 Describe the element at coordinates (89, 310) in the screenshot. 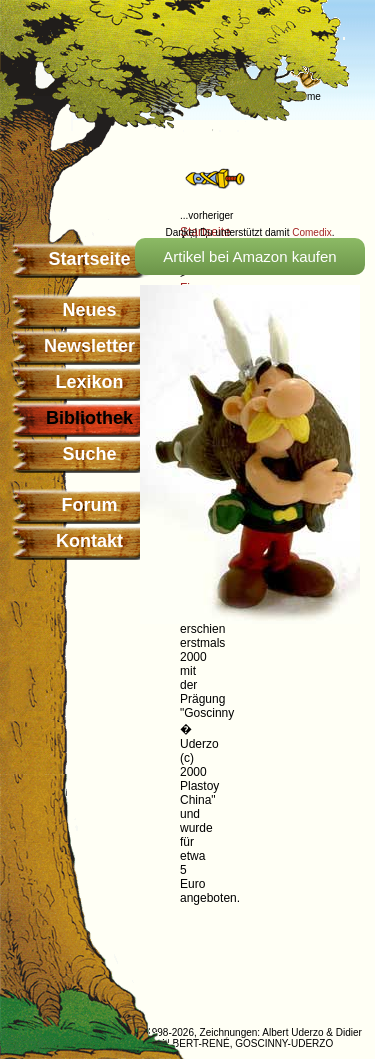

I see `Neues` at that location.